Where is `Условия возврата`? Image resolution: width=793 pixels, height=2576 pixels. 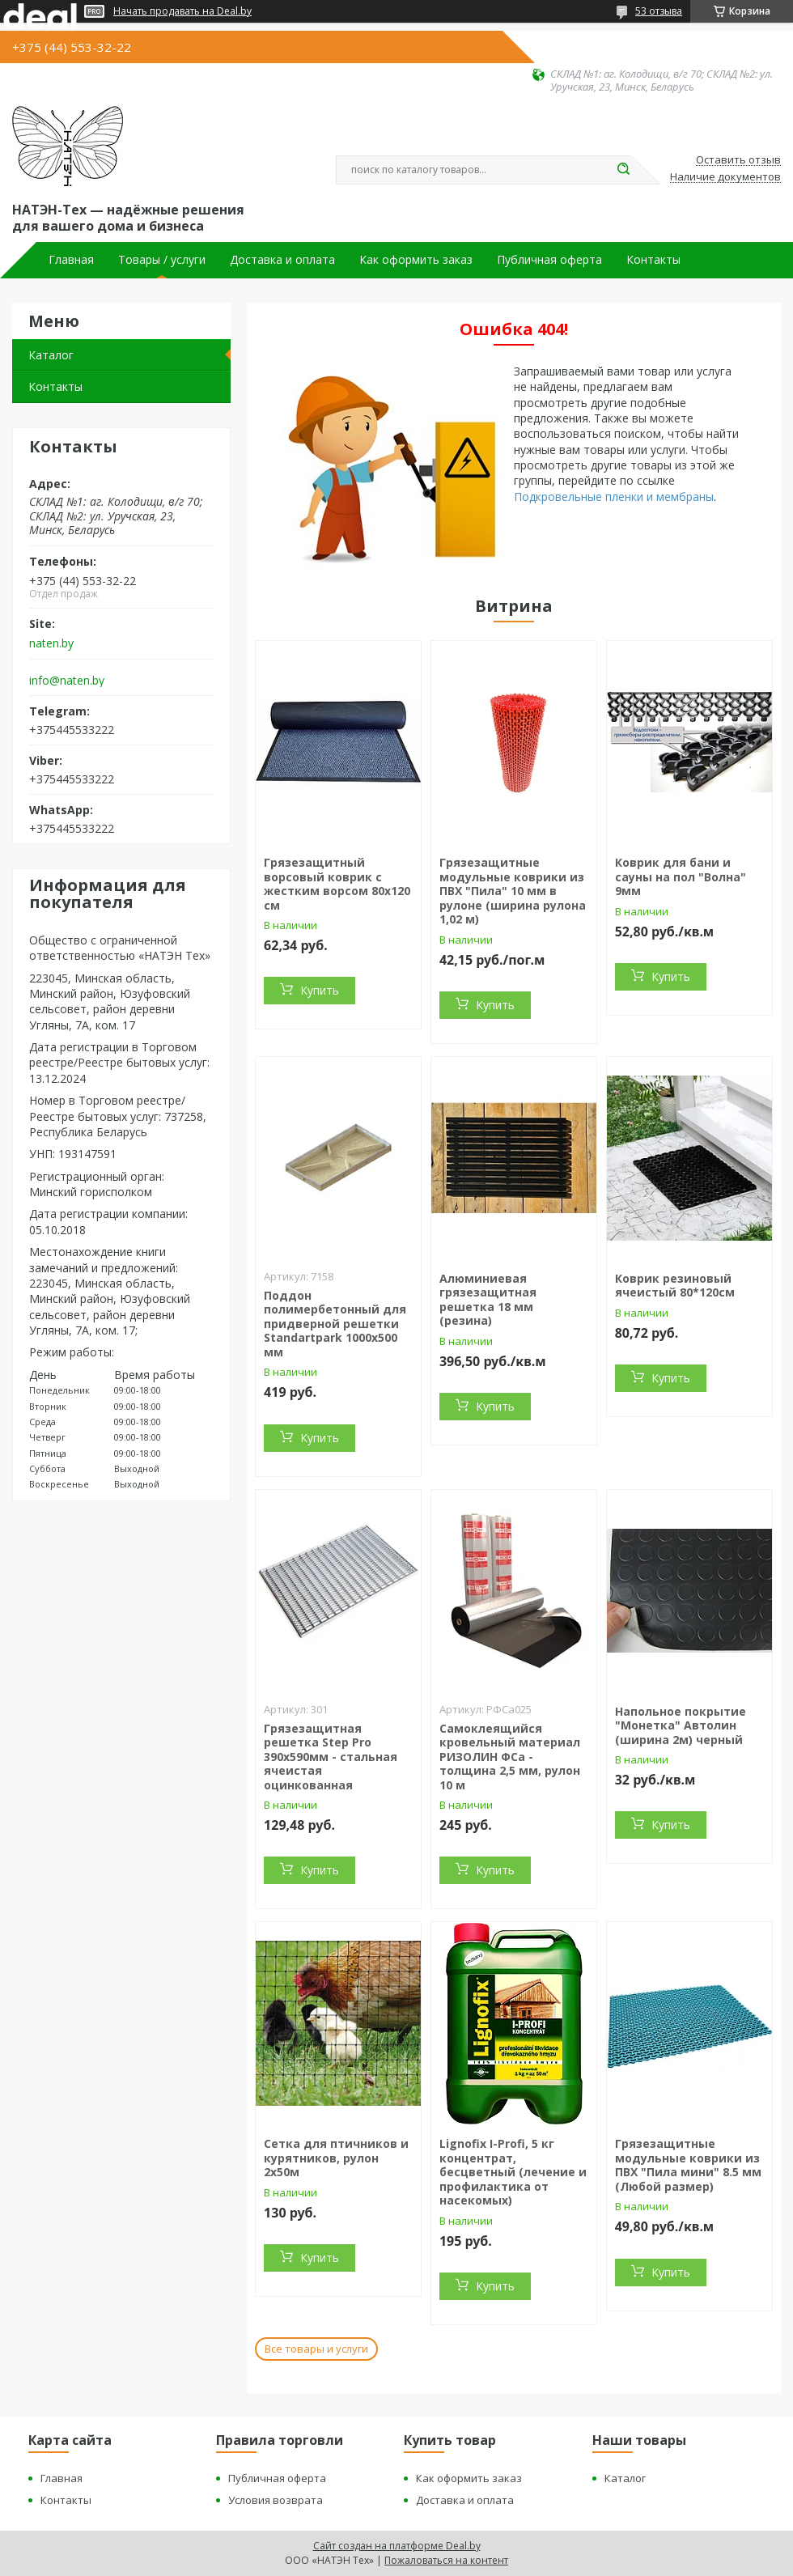
Условия возврата is located at coordinates (275, 2500).